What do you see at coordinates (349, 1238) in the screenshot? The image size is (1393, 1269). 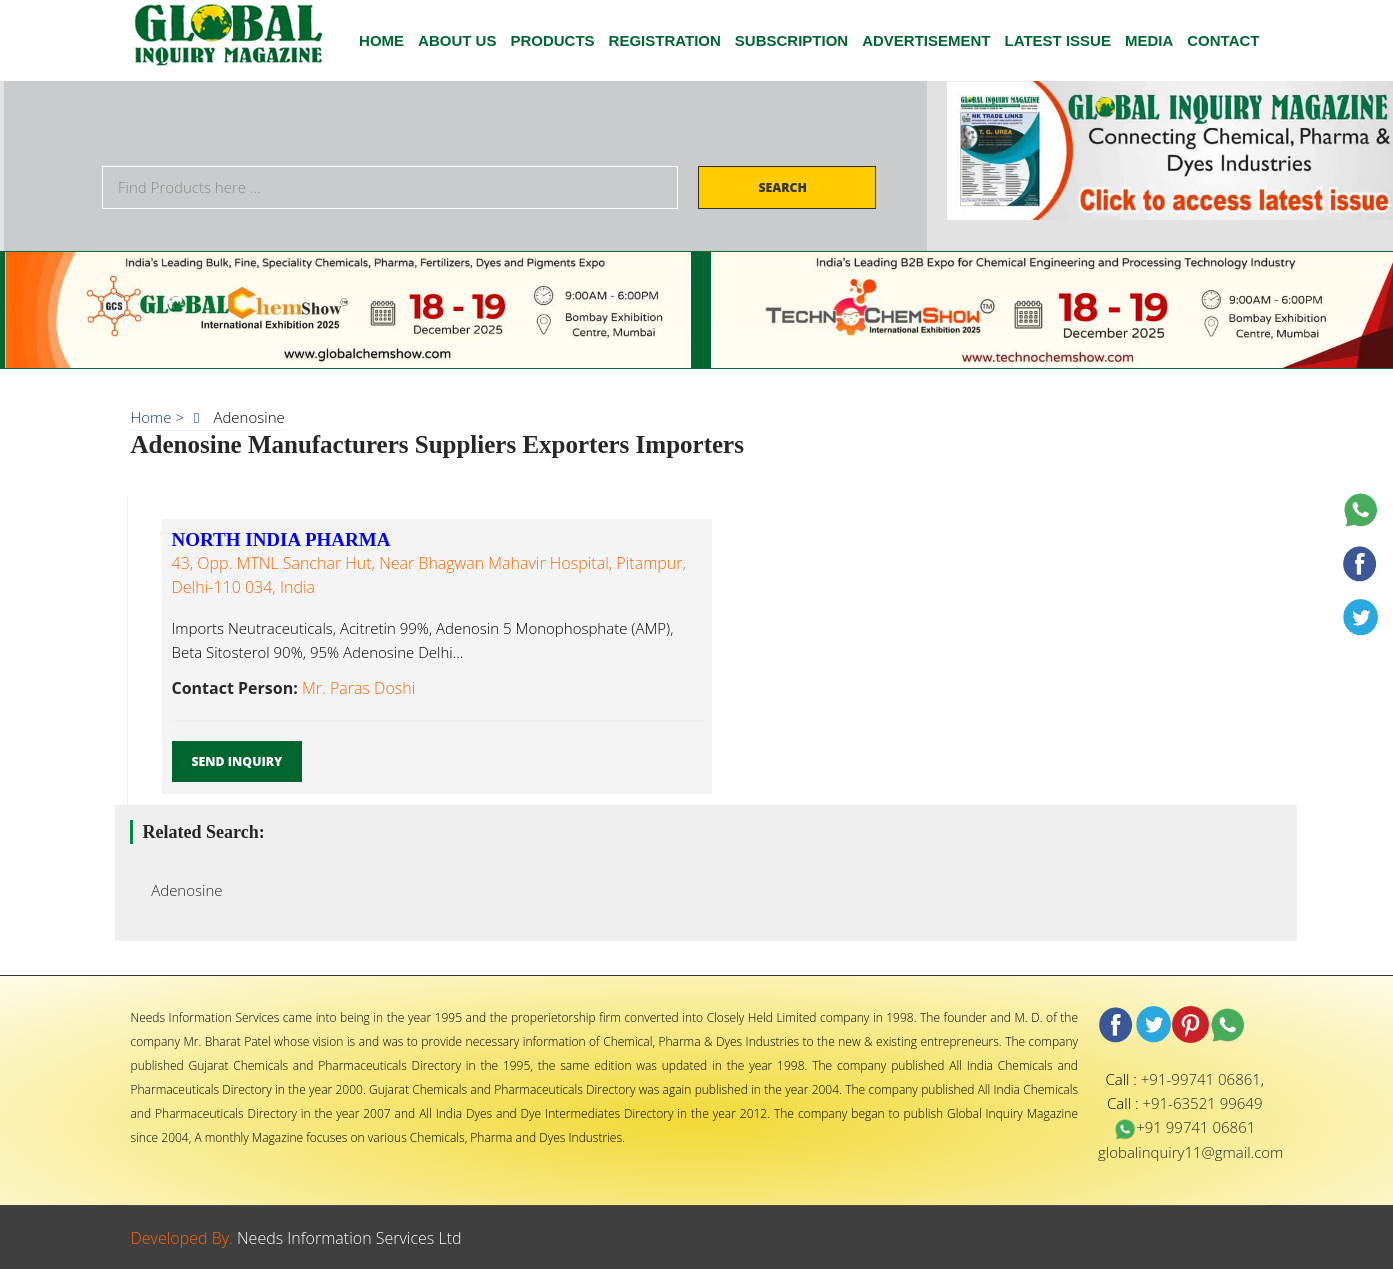 I see `Needs Information Services Ltd` at bounding box center [349, 1238].